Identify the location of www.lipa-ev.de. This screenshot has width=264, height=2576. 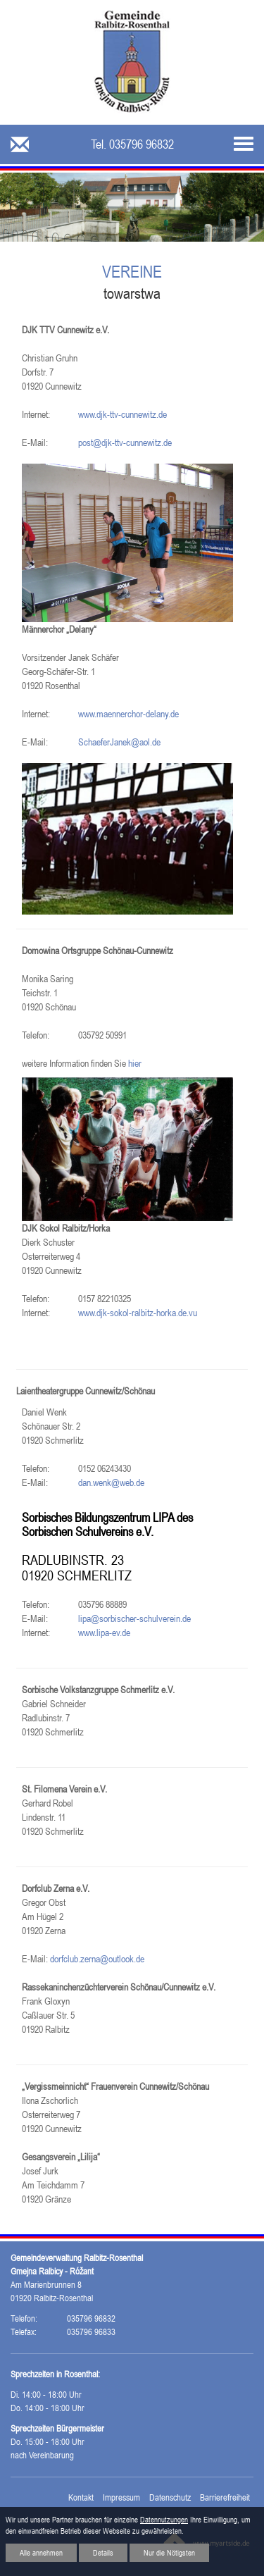
(104, 1632).